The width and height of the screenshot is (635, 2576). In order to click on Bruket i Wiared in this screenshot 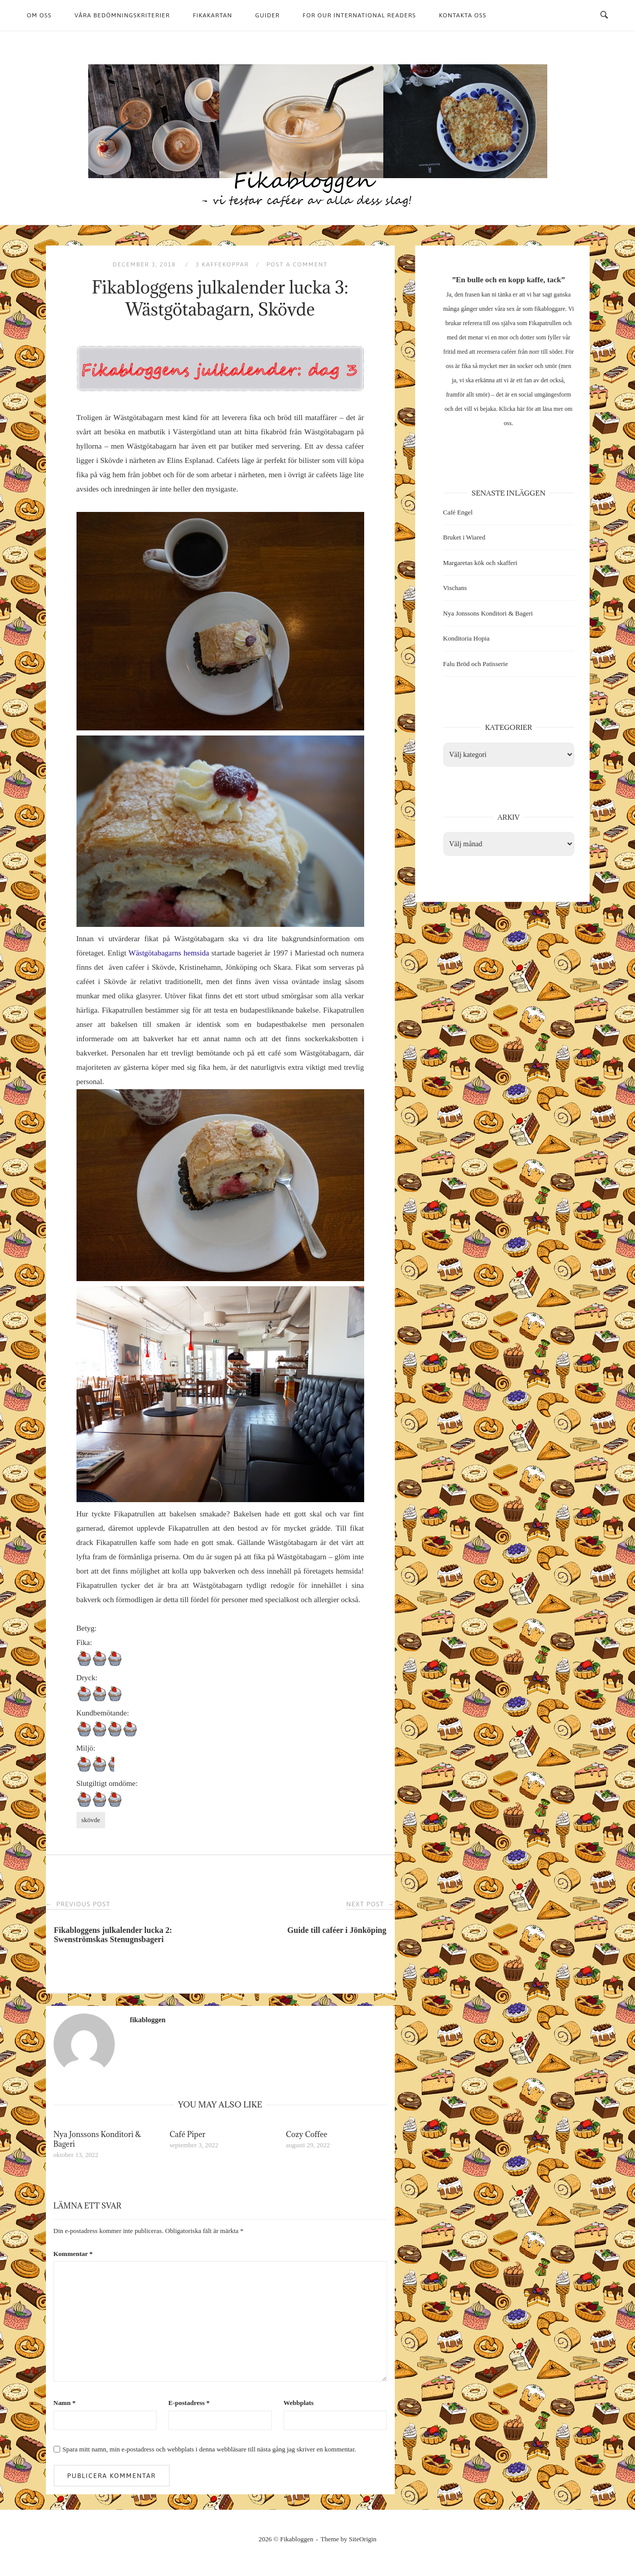, I will do `click(464, 537)`.